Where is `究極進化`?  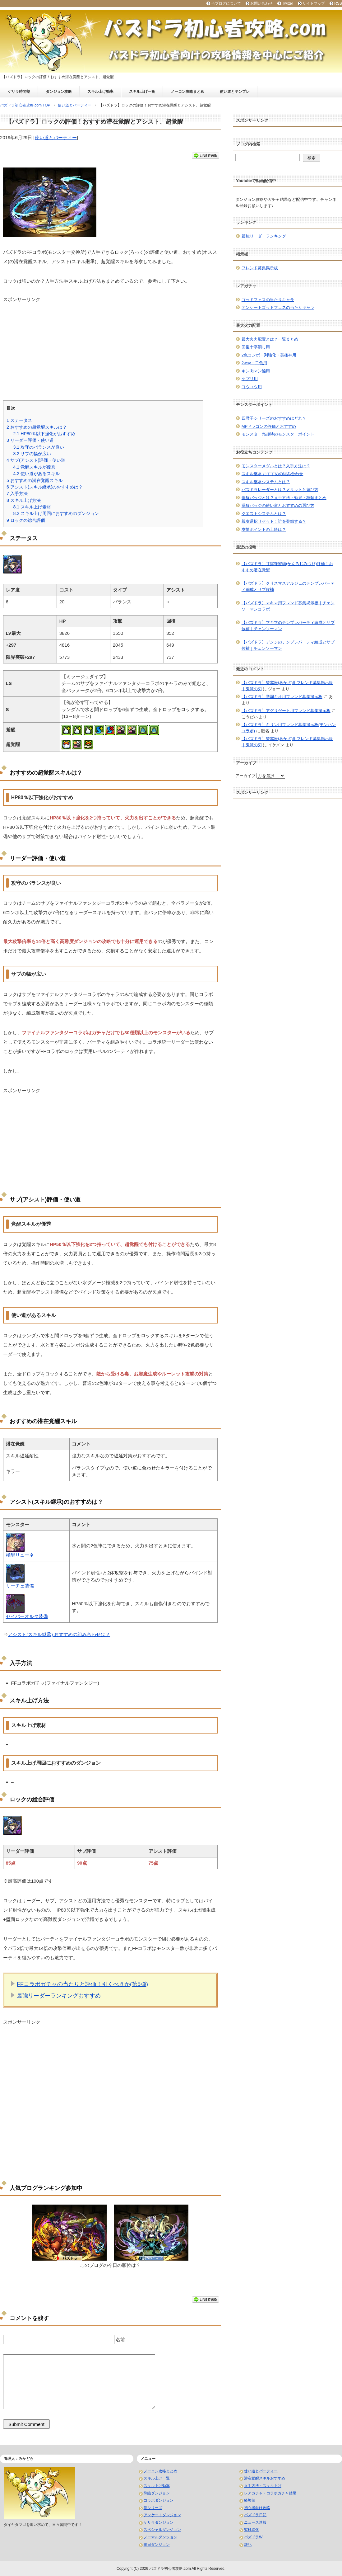
究極進化 is located at coordinates (251, 2529).